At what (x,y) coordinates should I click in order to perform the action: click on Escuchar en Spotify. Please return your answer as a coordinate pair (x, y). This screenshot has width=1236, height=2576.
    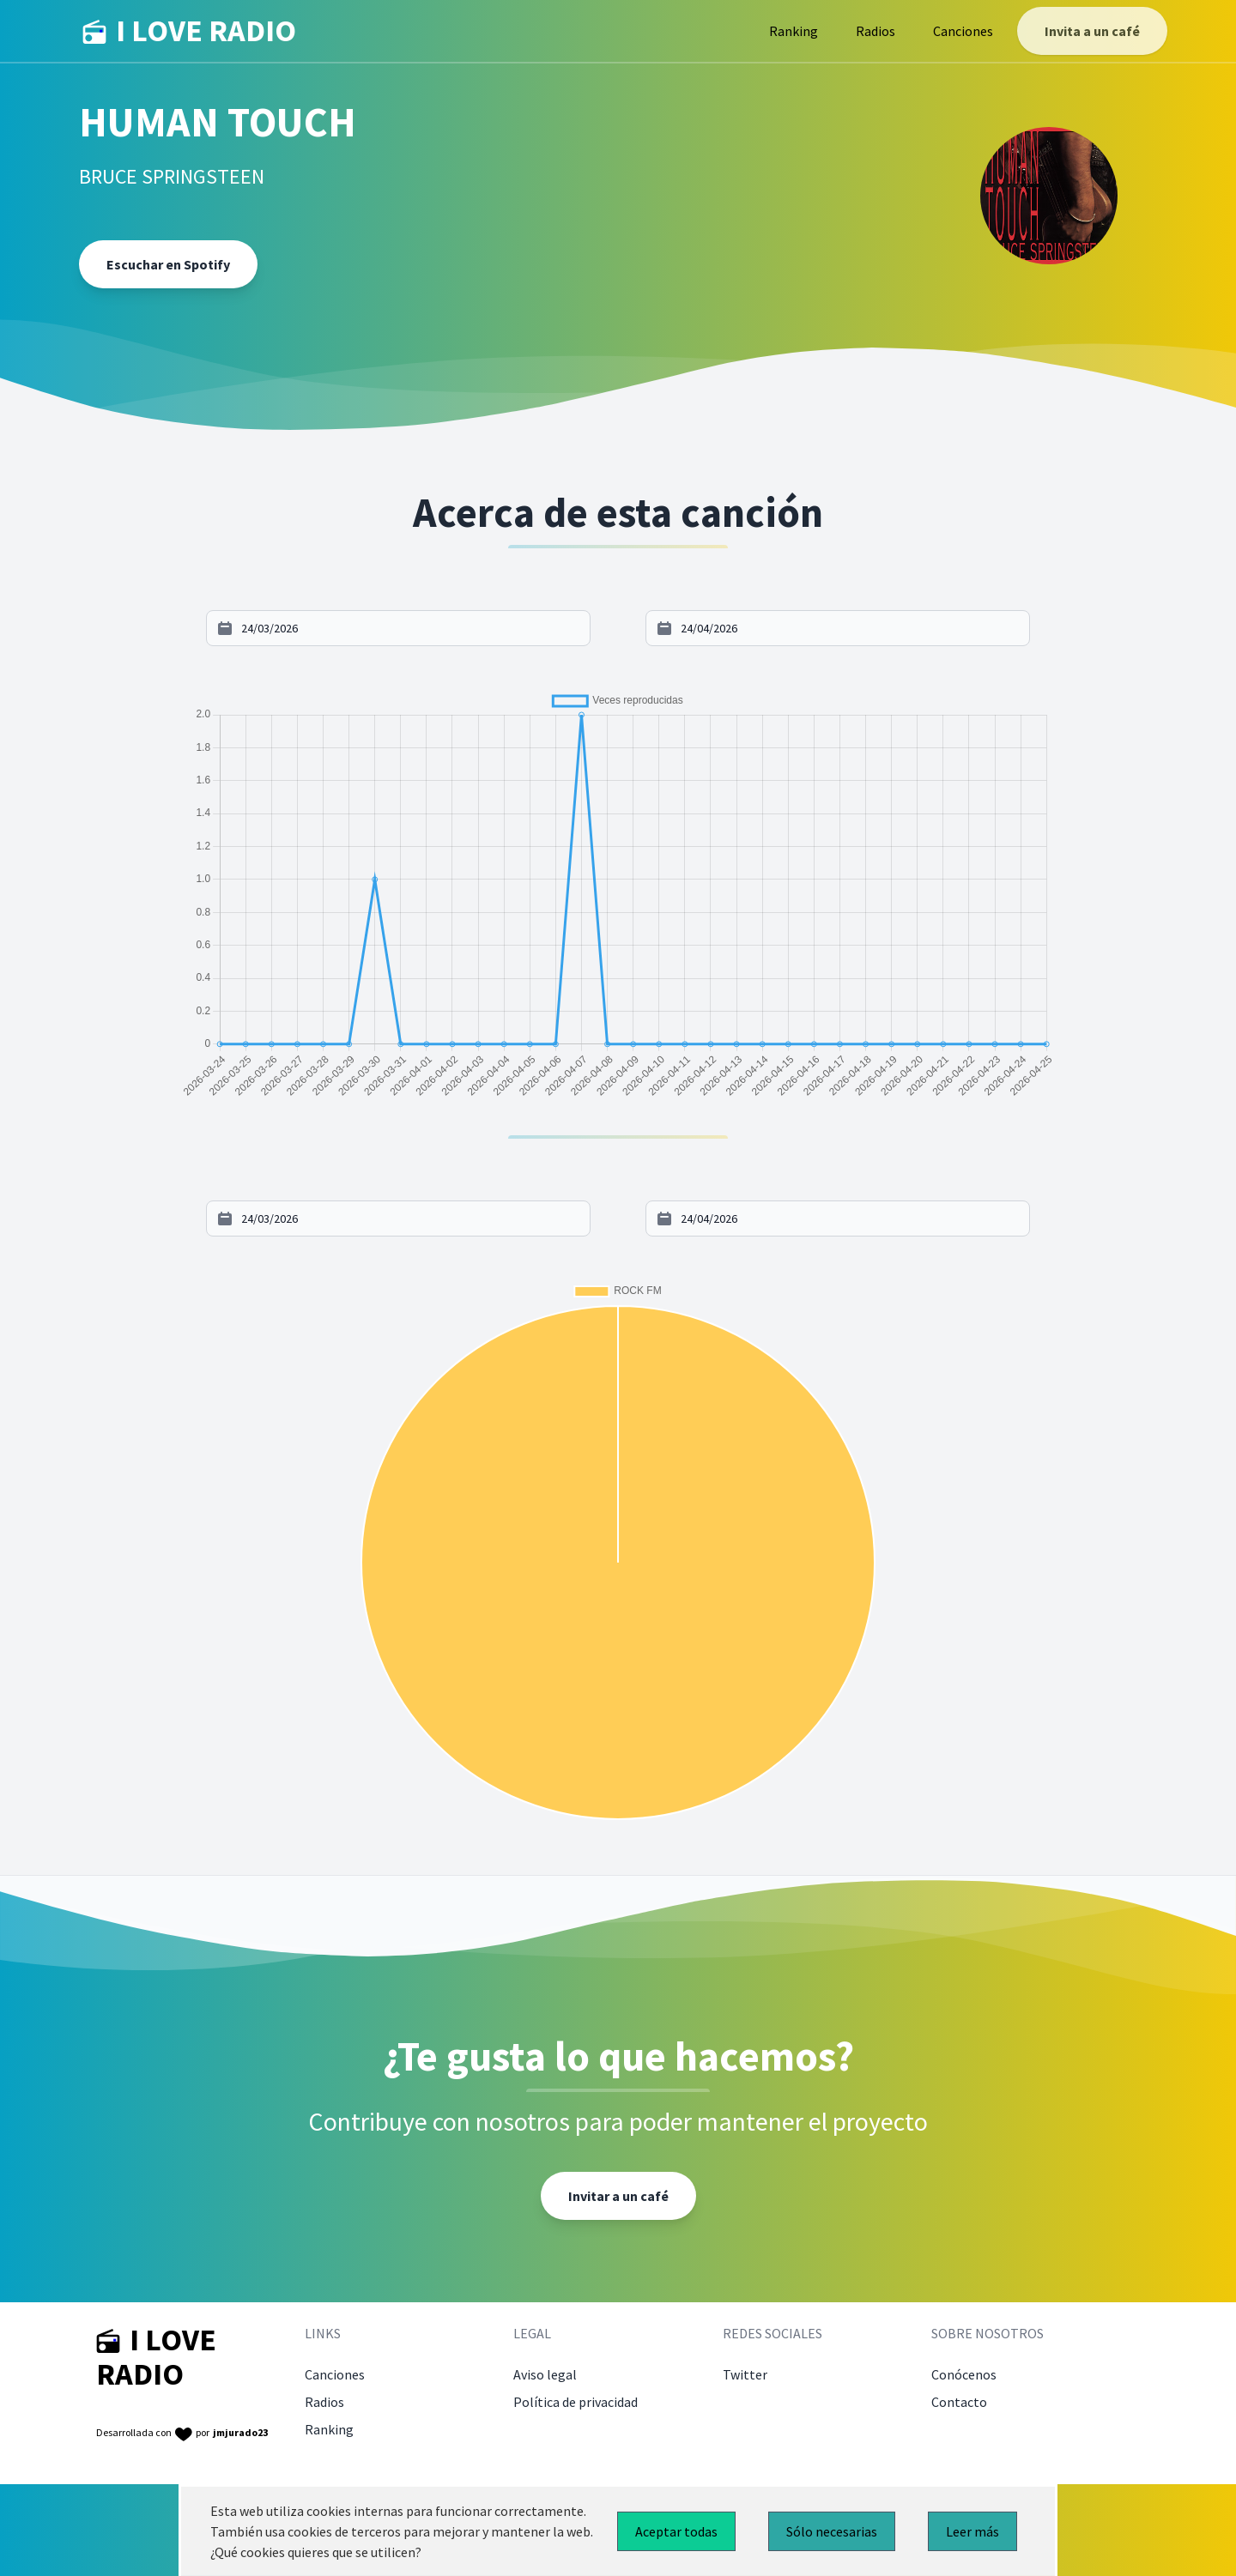
    Looking at the image, I should click on (168, 264).